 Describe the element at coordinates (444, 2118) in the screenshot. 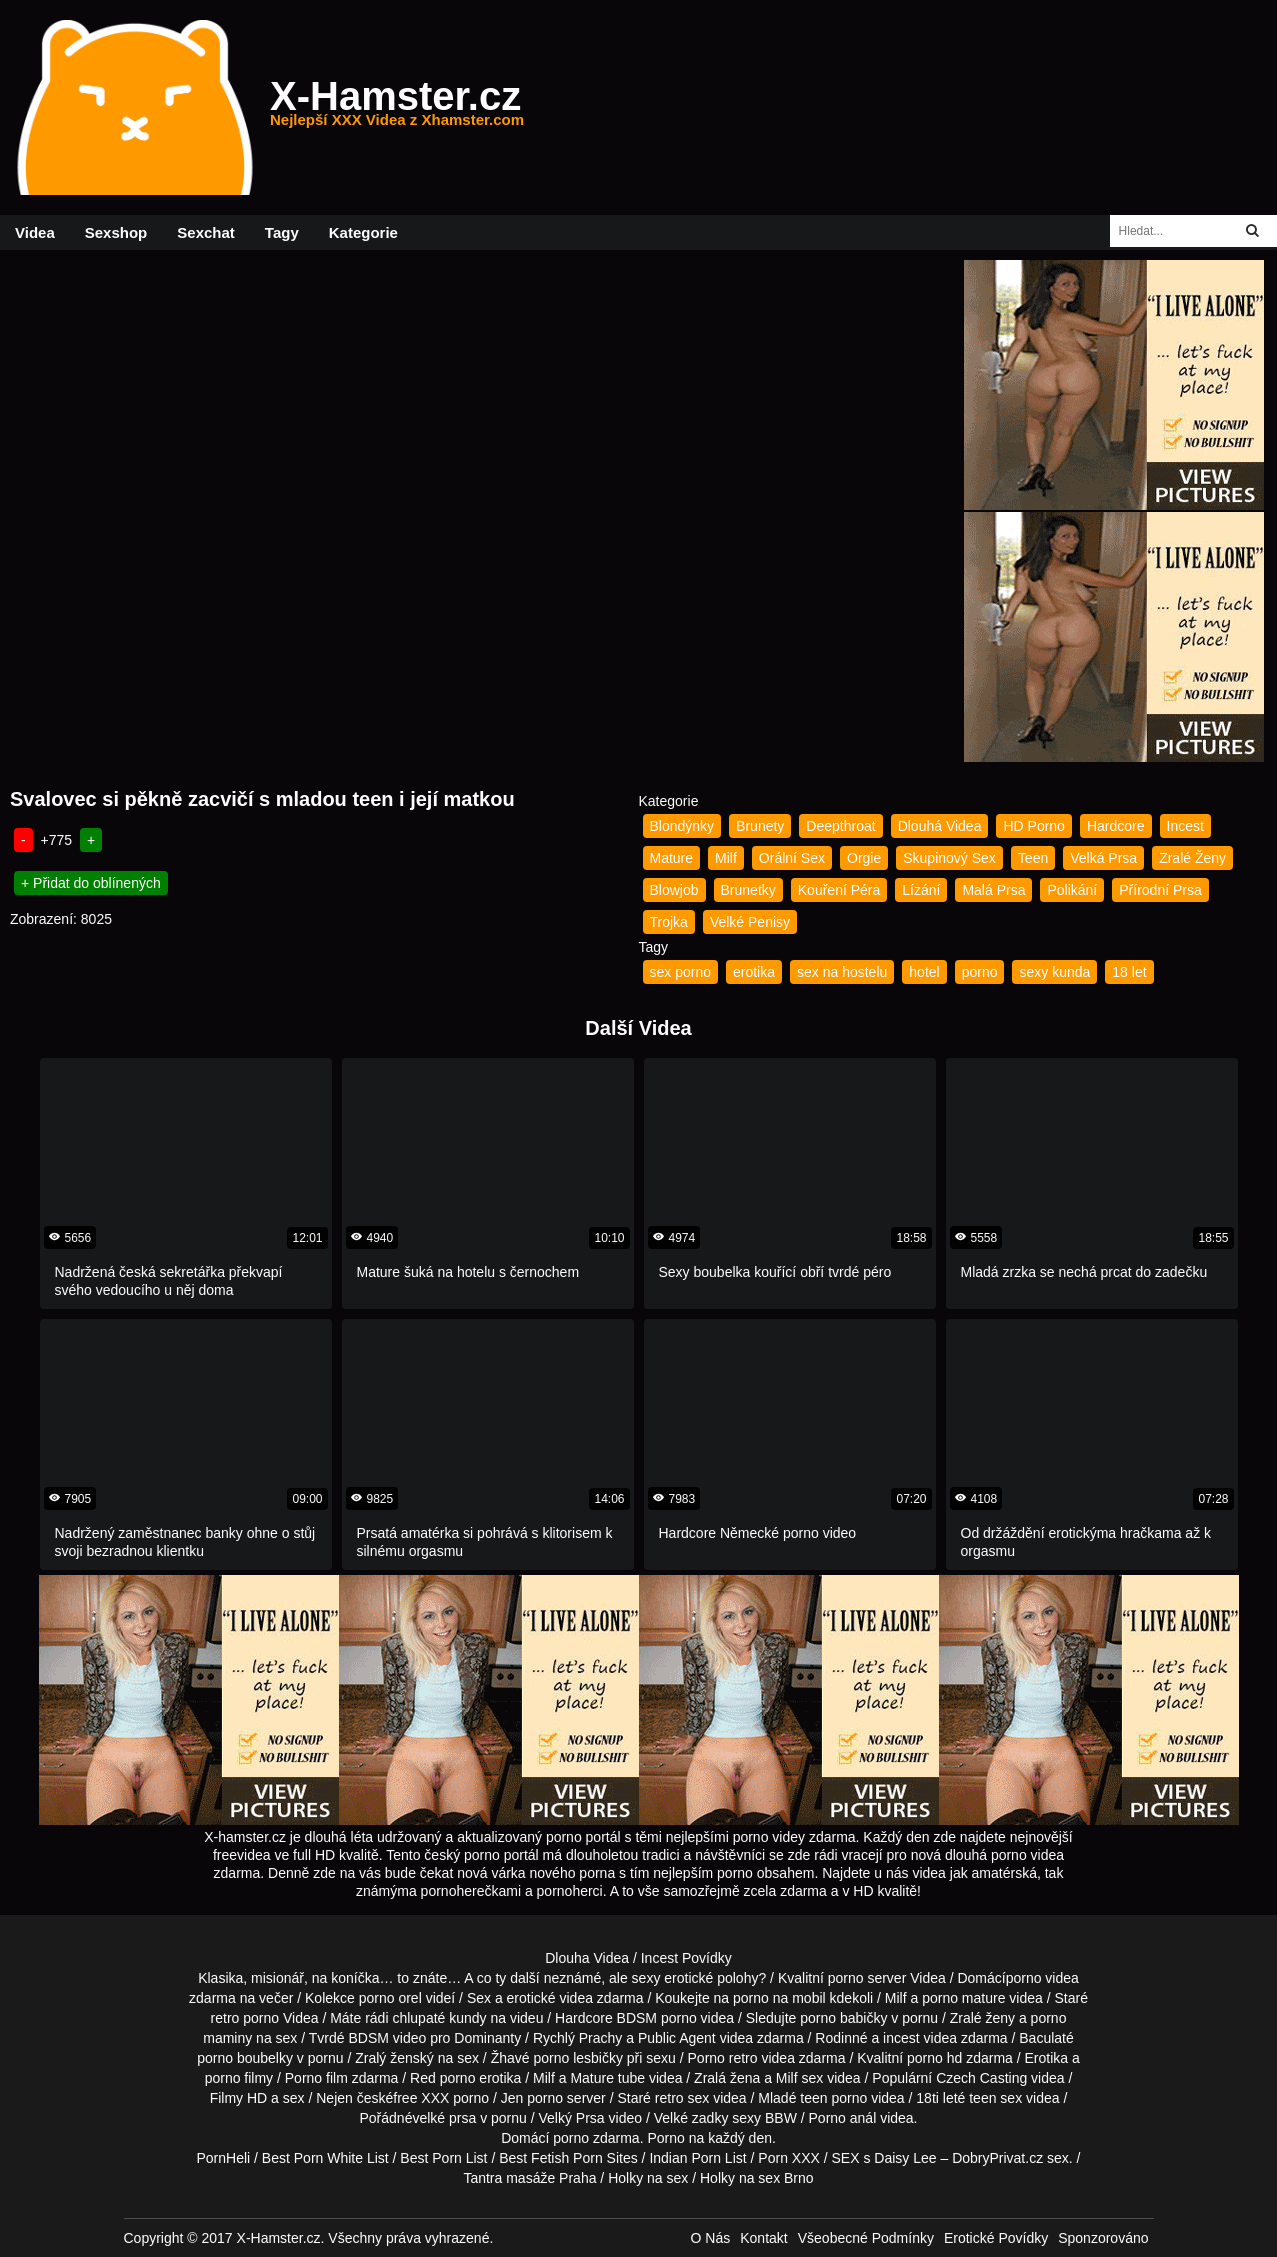

I see `velké prsa` at that location.